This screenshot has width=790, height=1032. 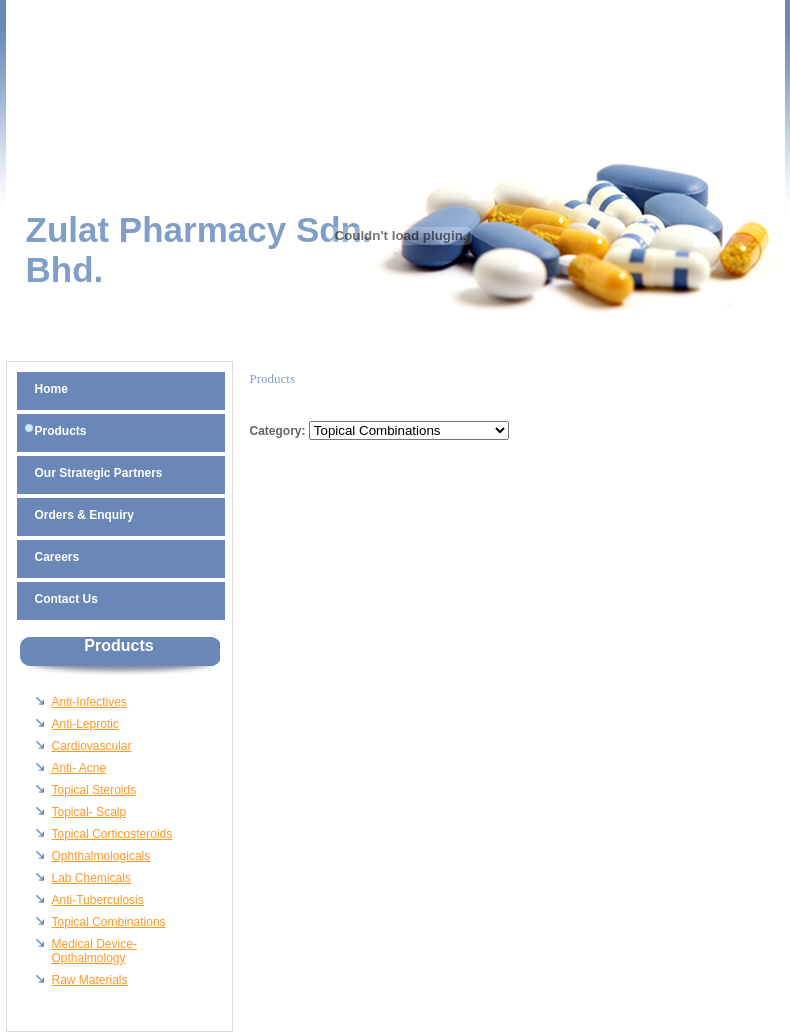 What do you see at coordinates (94, 951) in the screenshot?
I see `Medical Device-Opthalmology` at bounding box center [94, 951].